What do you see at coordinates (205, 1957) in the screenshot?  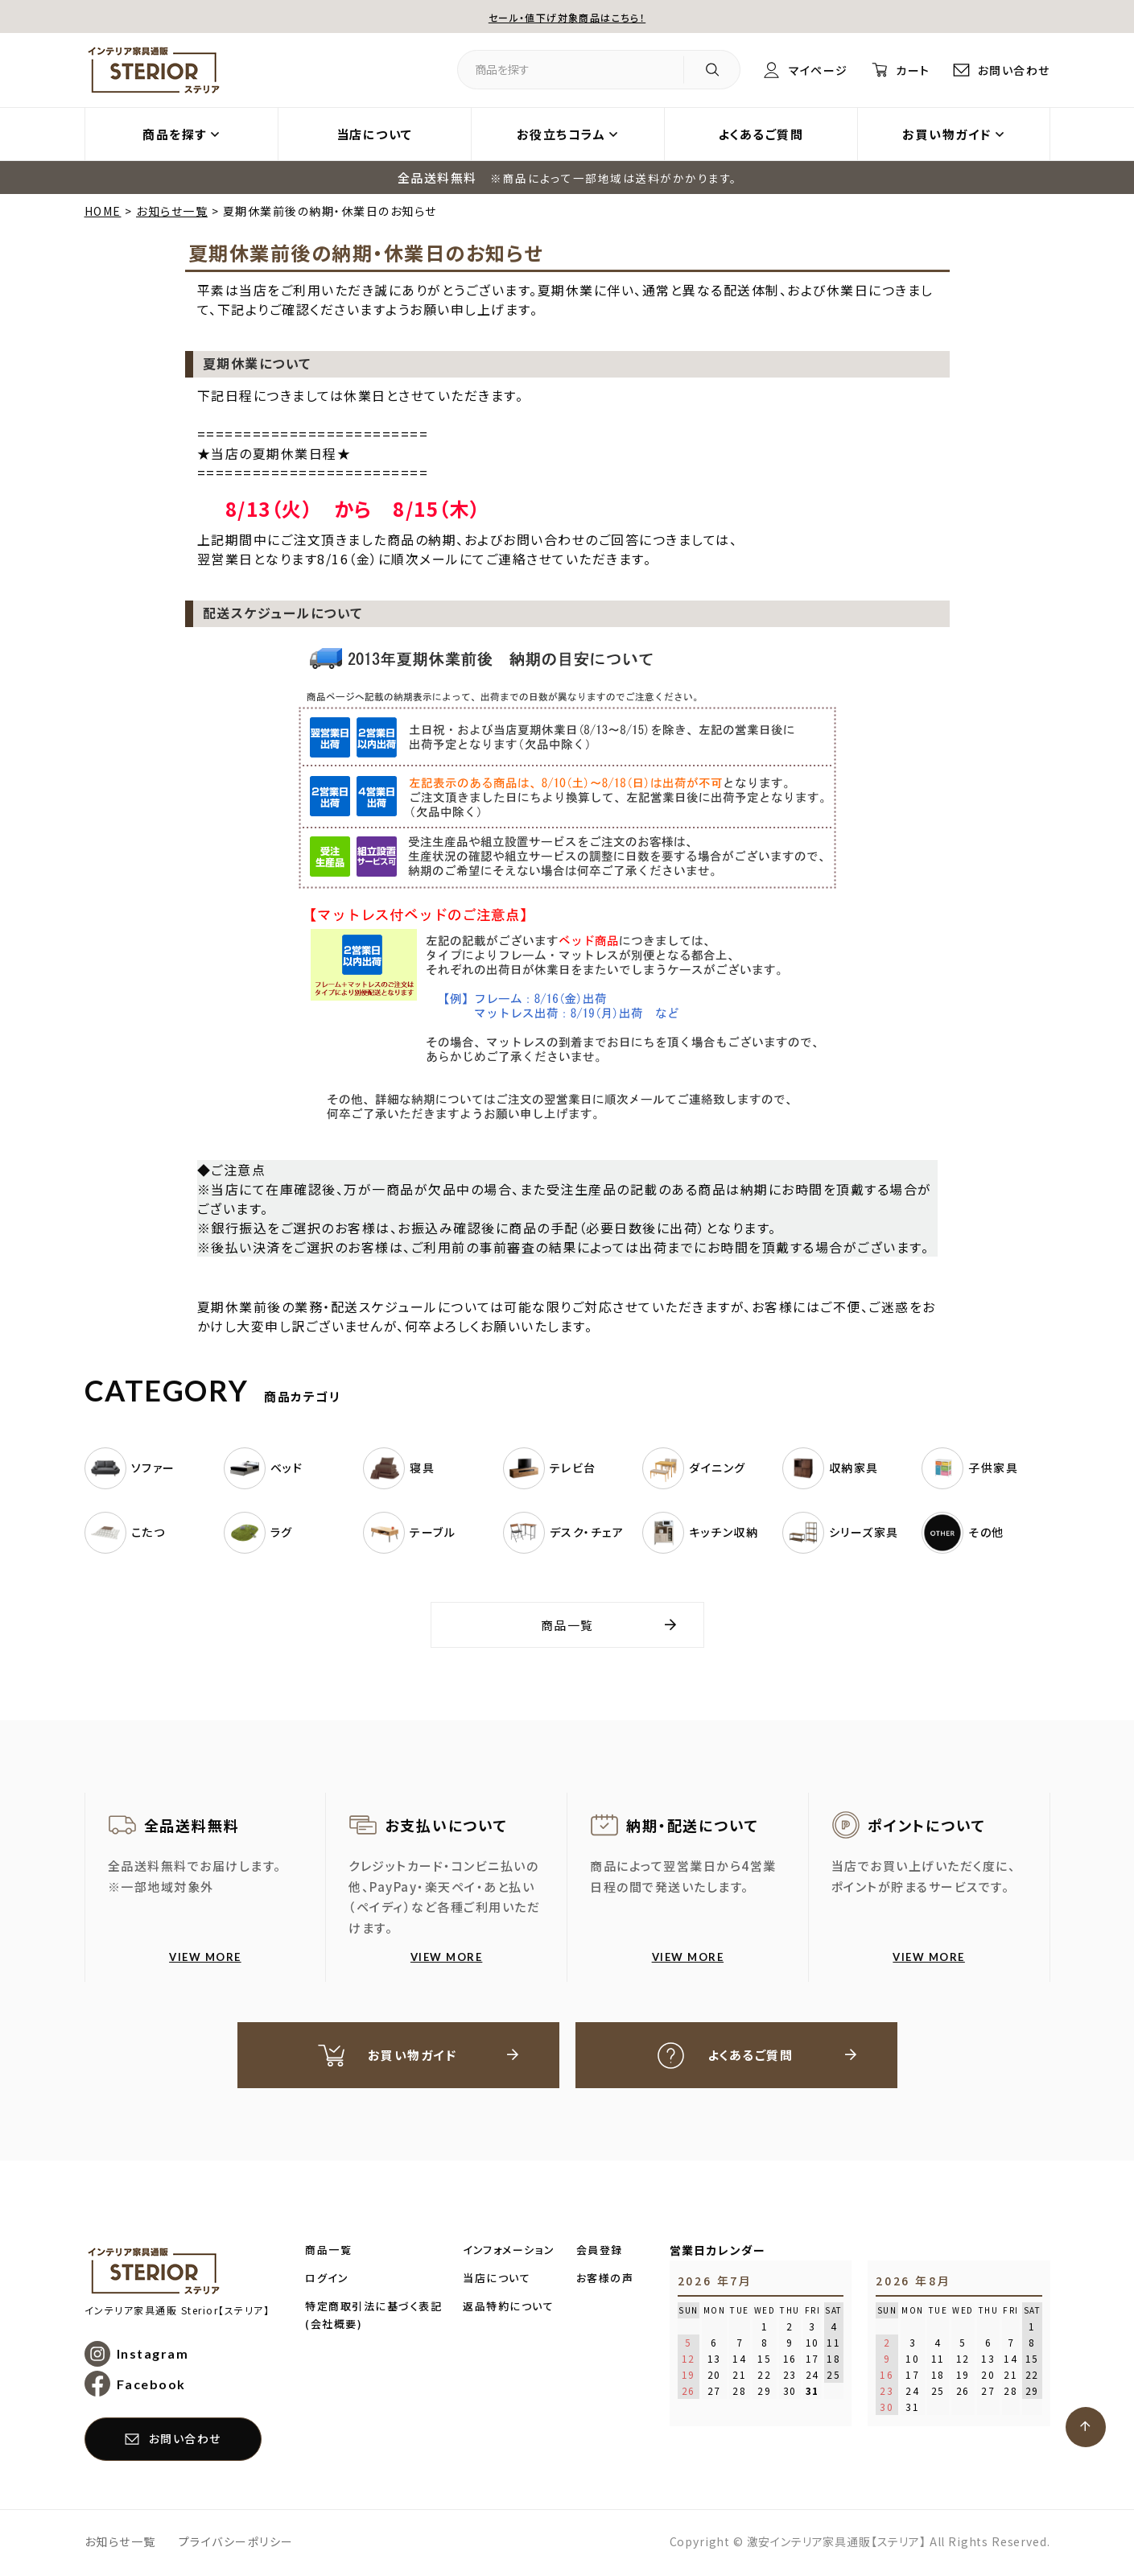 I see `VIEW MORE` at bounding box center [205, 1957].